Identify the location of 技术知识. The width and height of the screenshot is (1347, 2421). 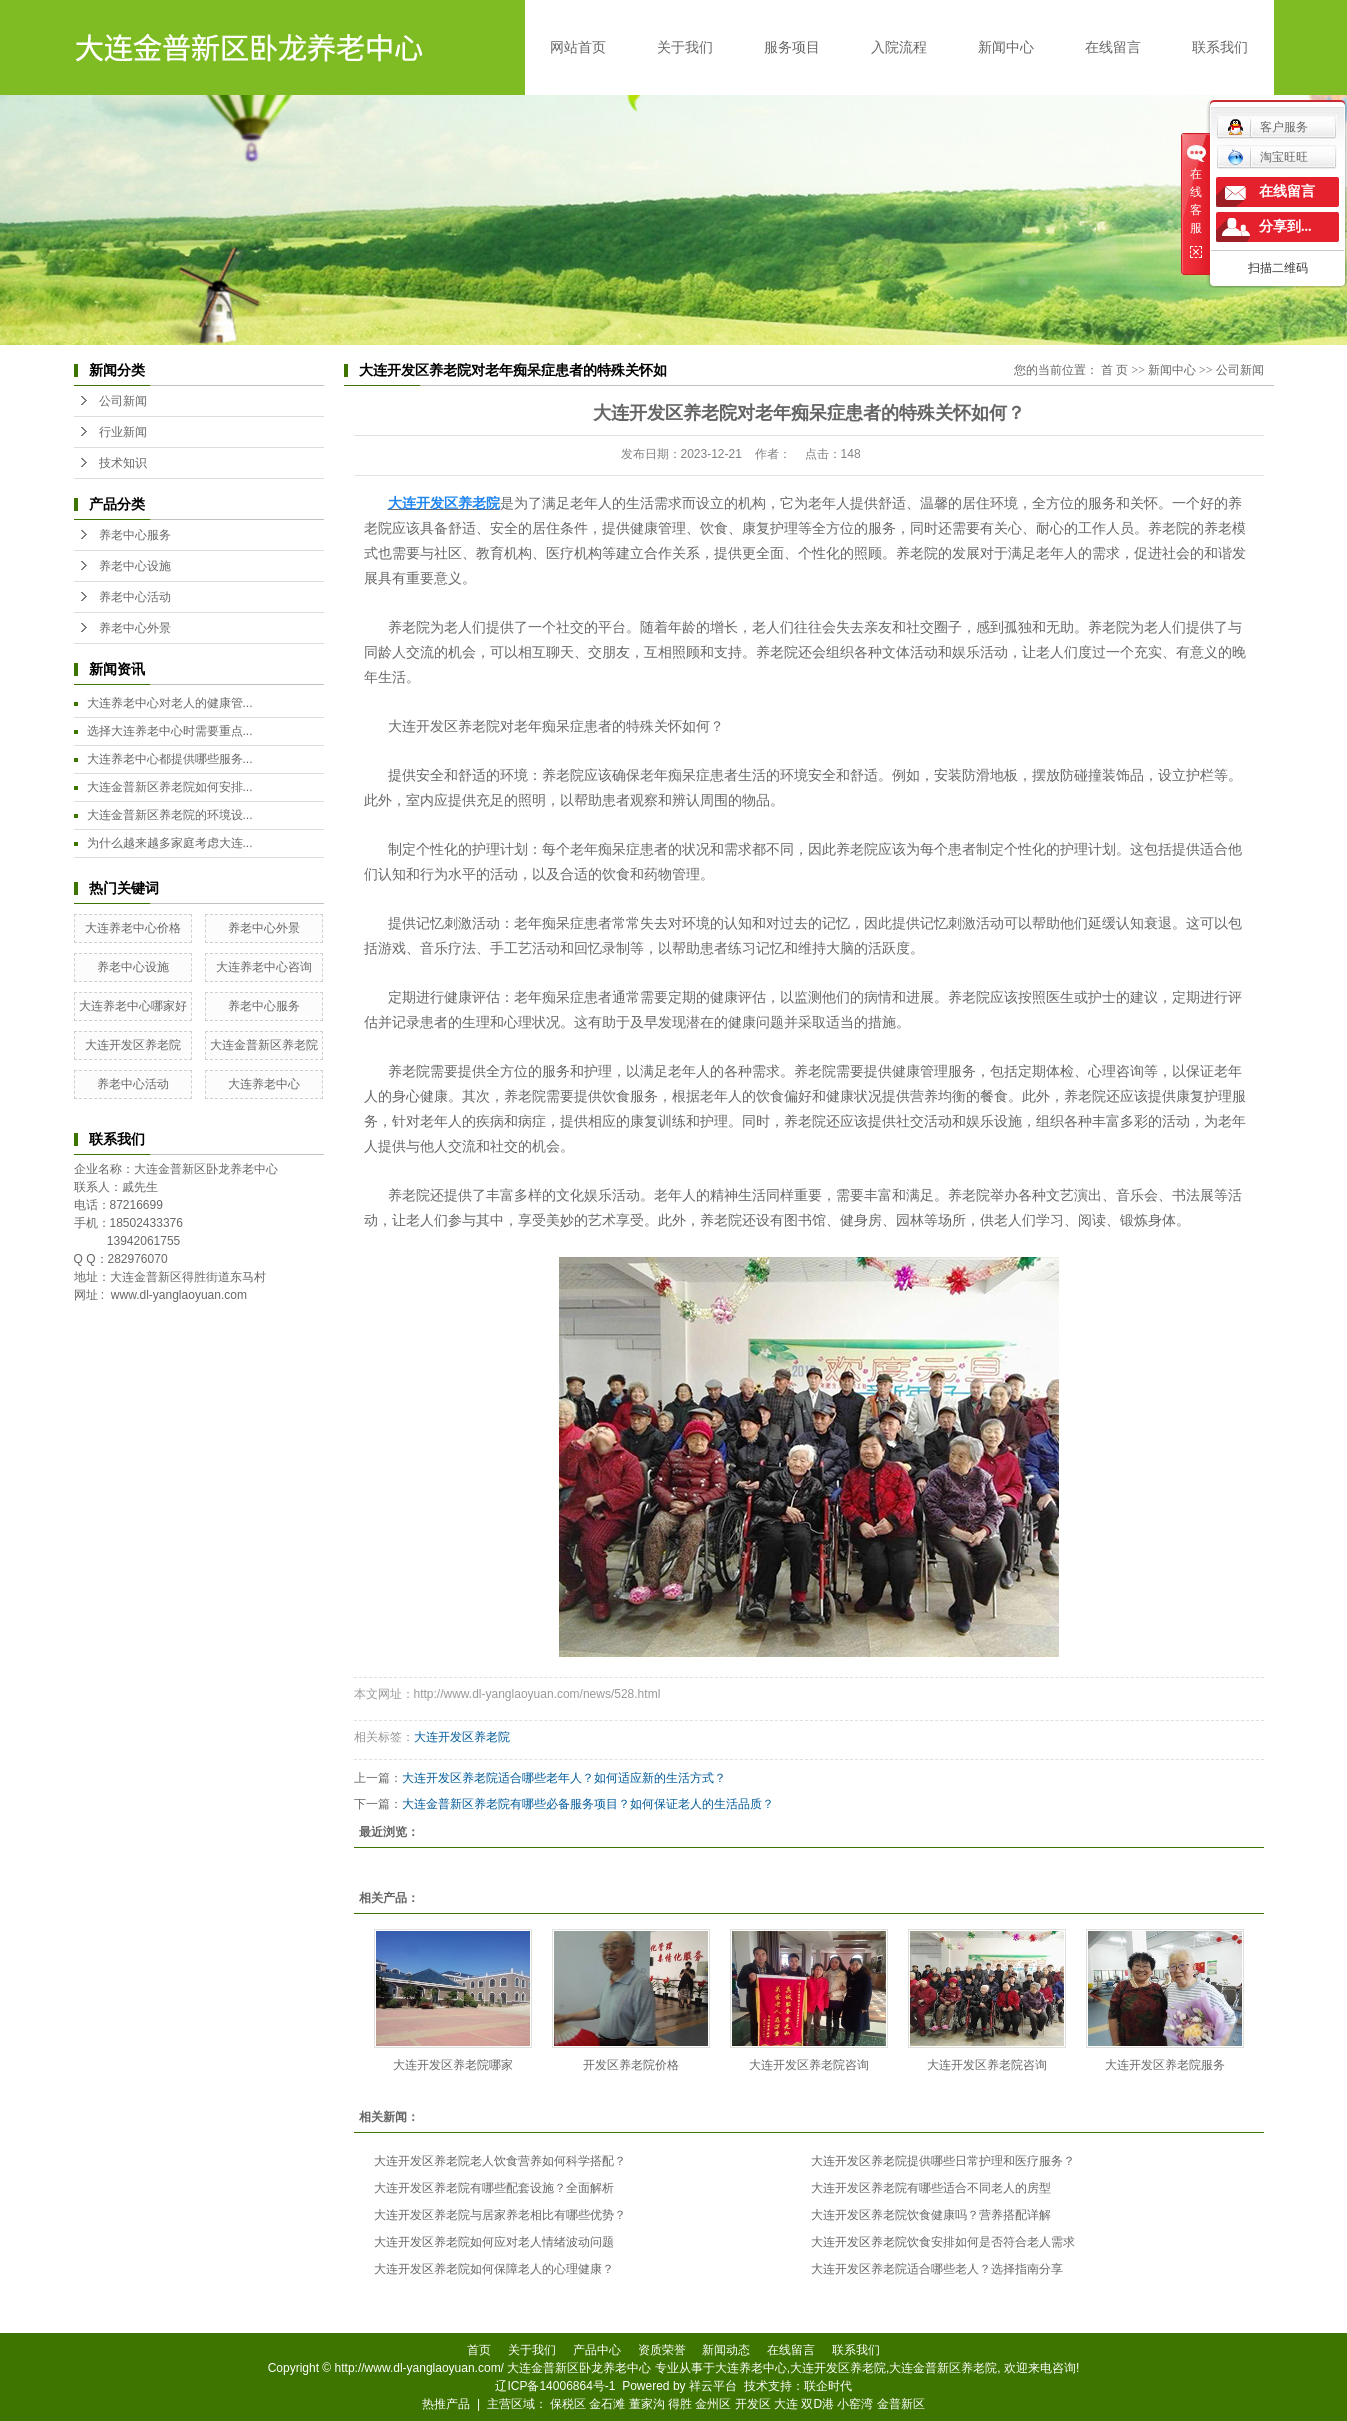
(123, 463).